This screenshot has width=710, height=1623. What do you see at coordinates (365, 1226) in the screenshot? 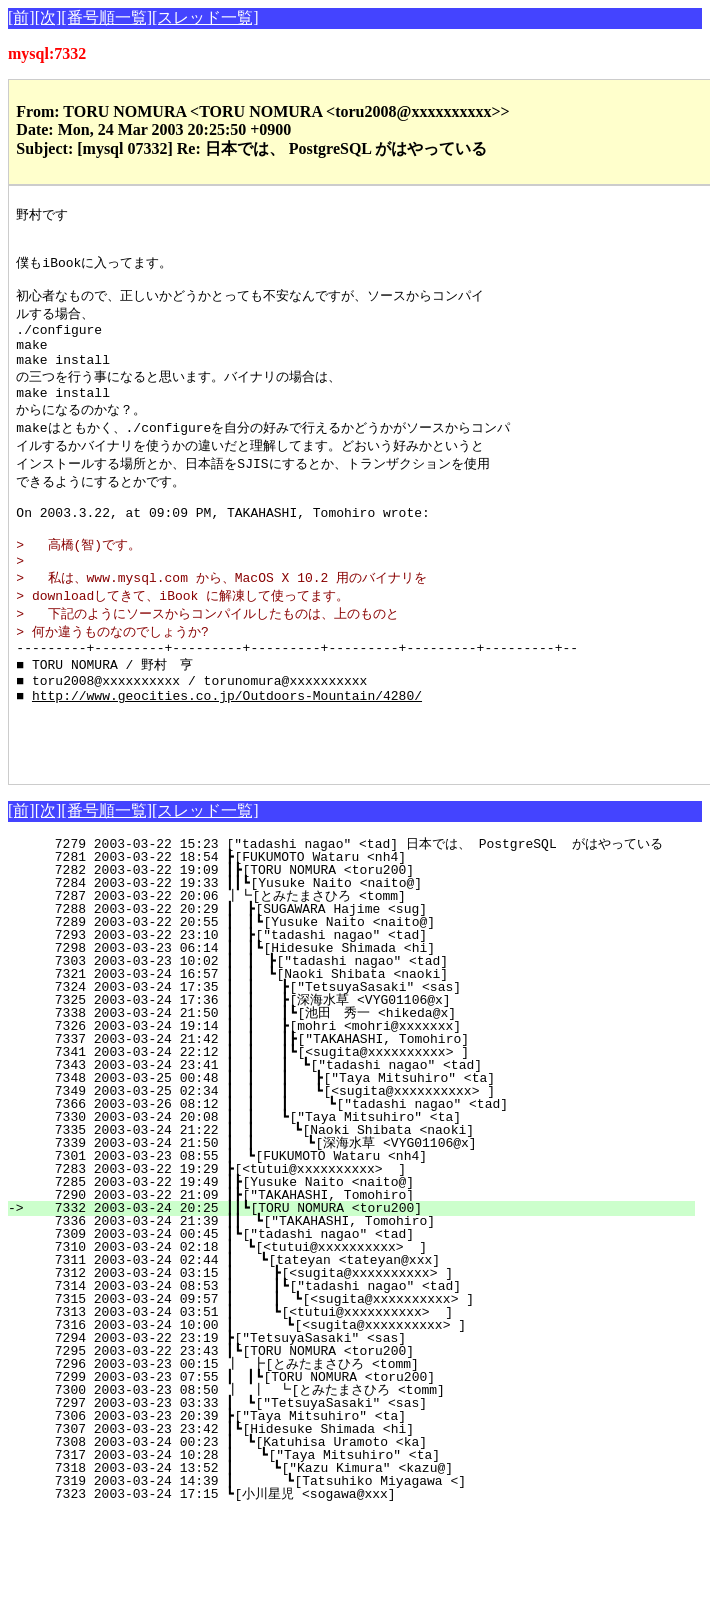
I see `7301 2003-03-23 08:55 ┃ ┗[FUKUMOTO Wataru <nh4]` at bounding box center [365, 1226].